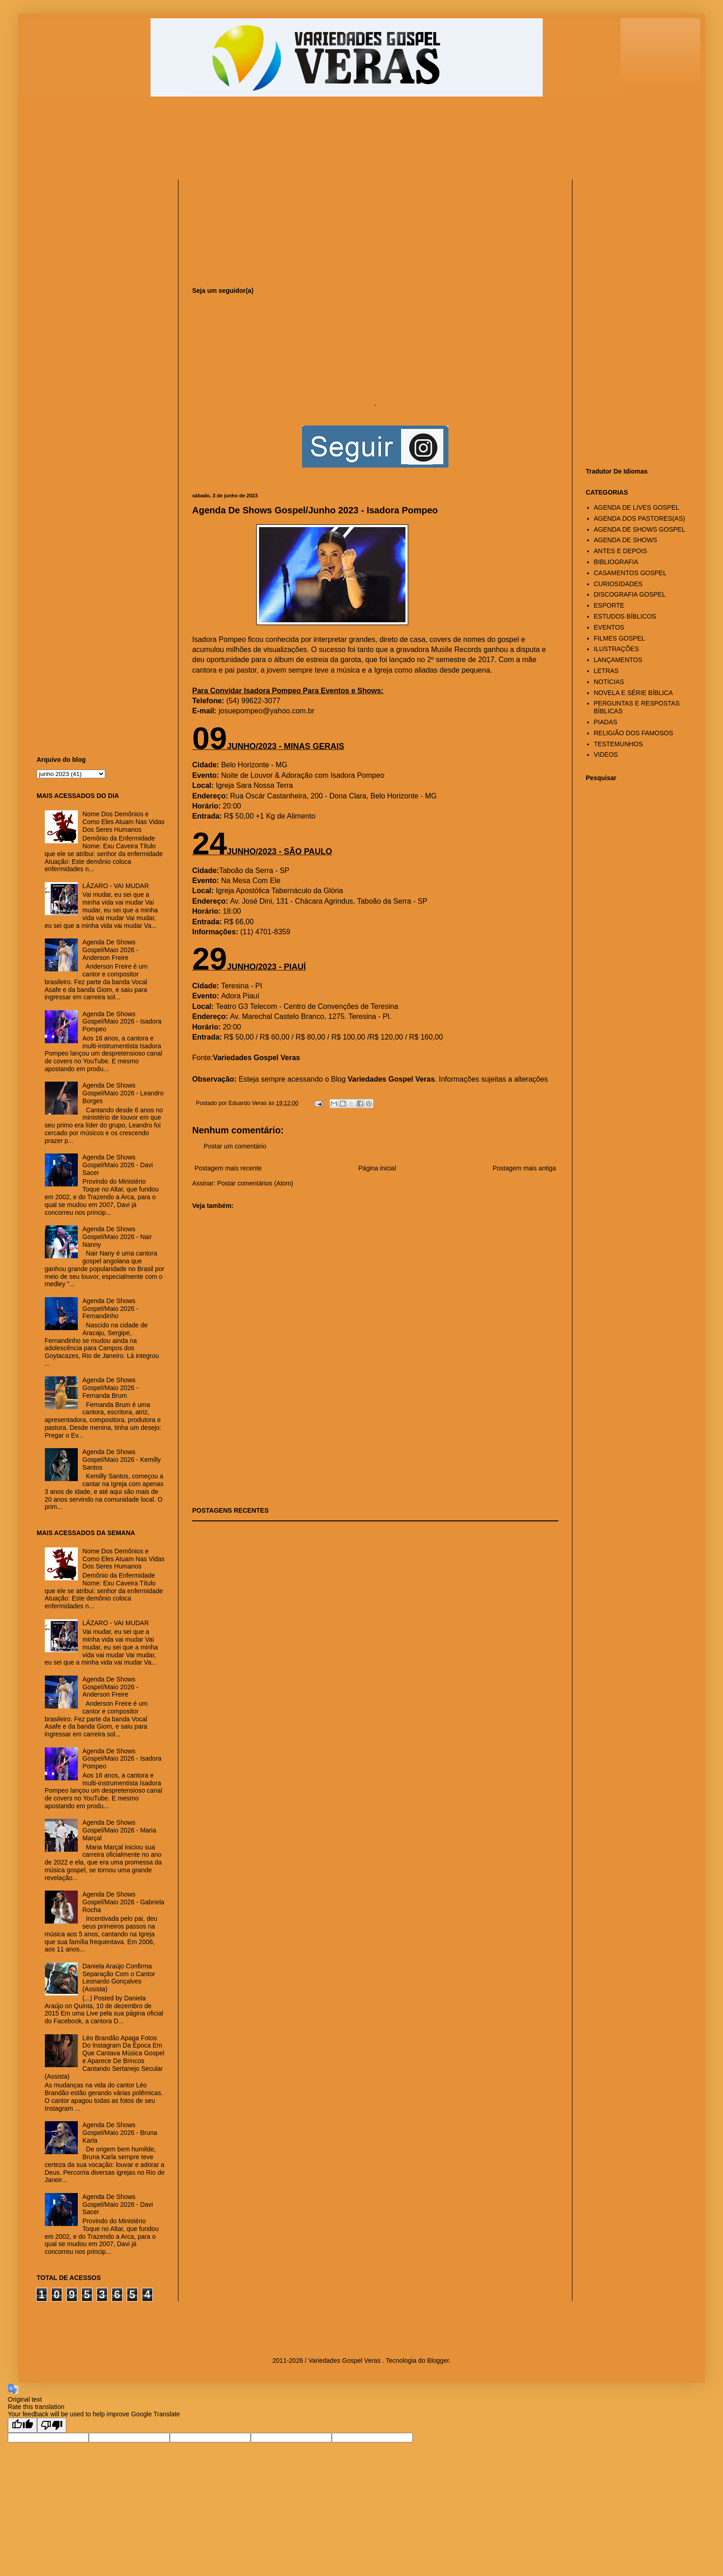 Image resolution: width=723 pixels, height=2576 pixels. Describe the element at coordinates (619, 638) in the screenshot. I see `FILMES GOSPEL` at that location.